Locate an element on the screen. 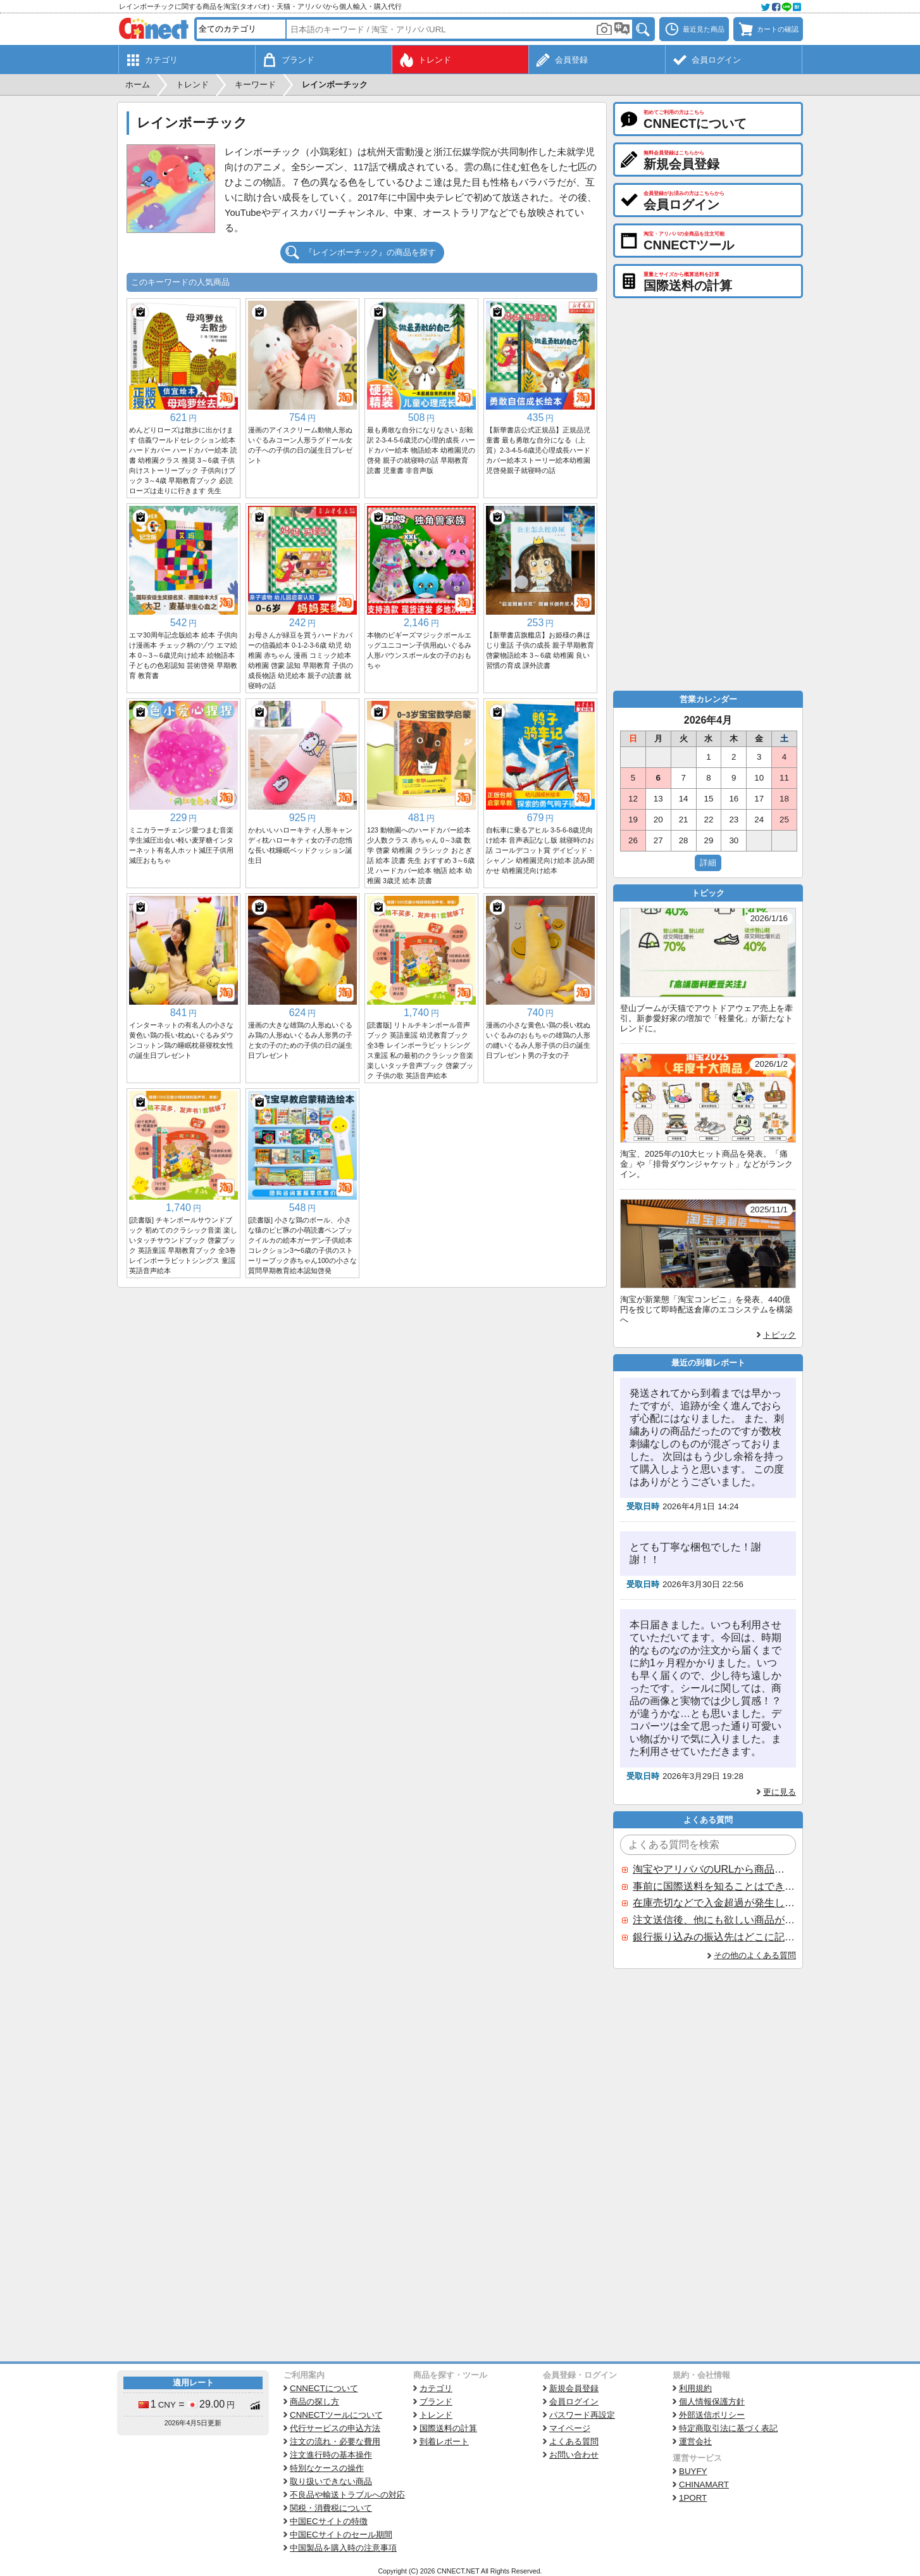 Image resolution: width=920 pixels, height=2576 pixels. 注文進行時の基本操作 is located at coordinates (331, 2455).